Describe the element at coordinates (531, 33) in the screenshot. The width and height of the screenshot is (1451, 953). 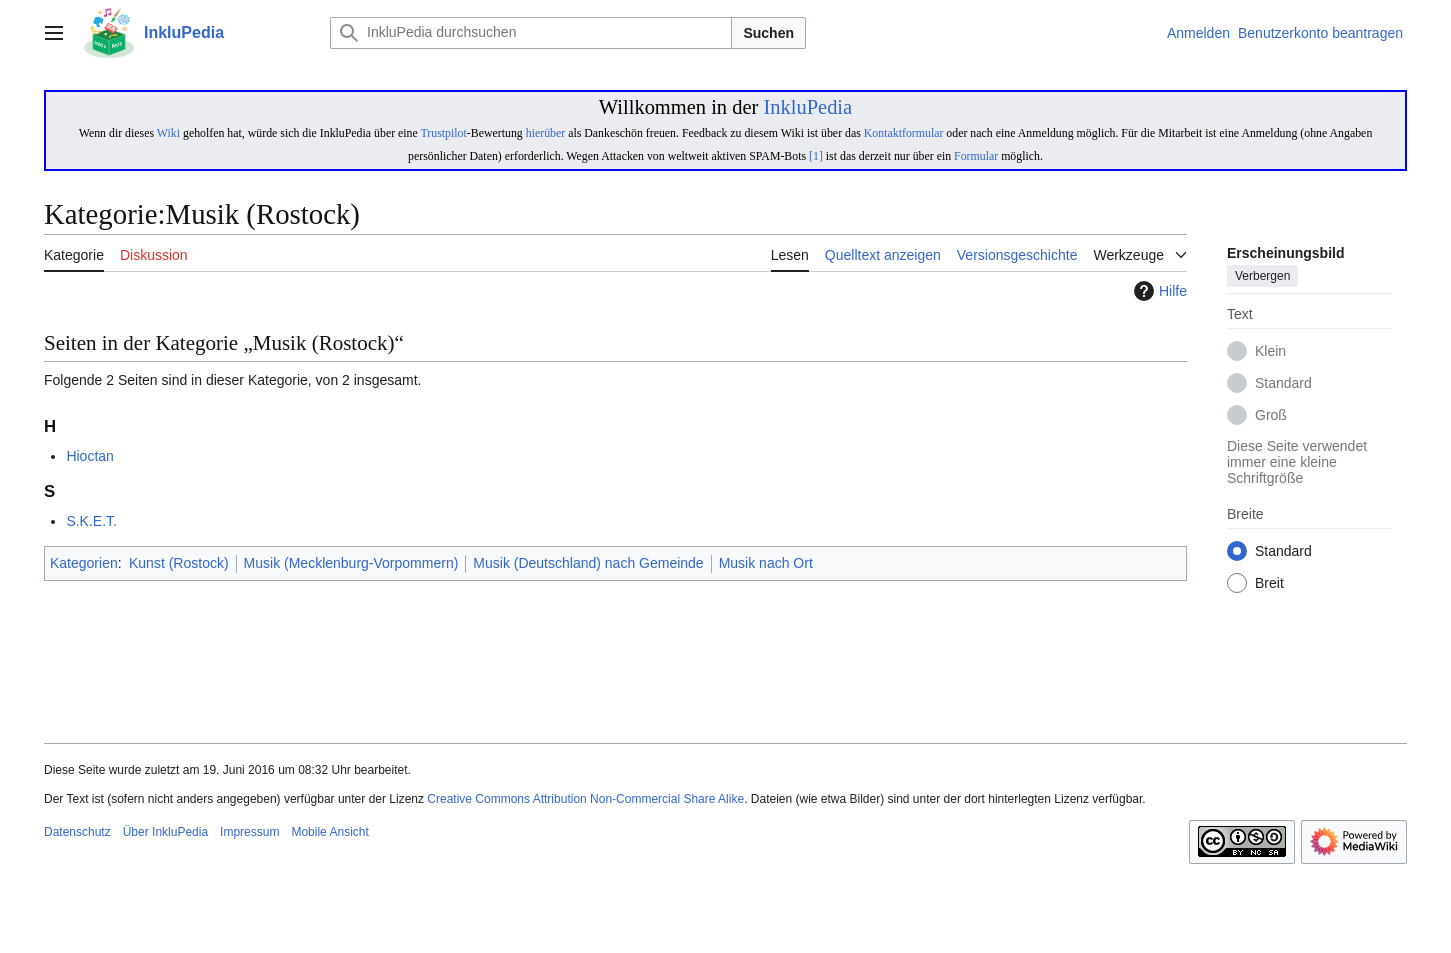
I see `[InkluPedia durchsuchen]` at that location.